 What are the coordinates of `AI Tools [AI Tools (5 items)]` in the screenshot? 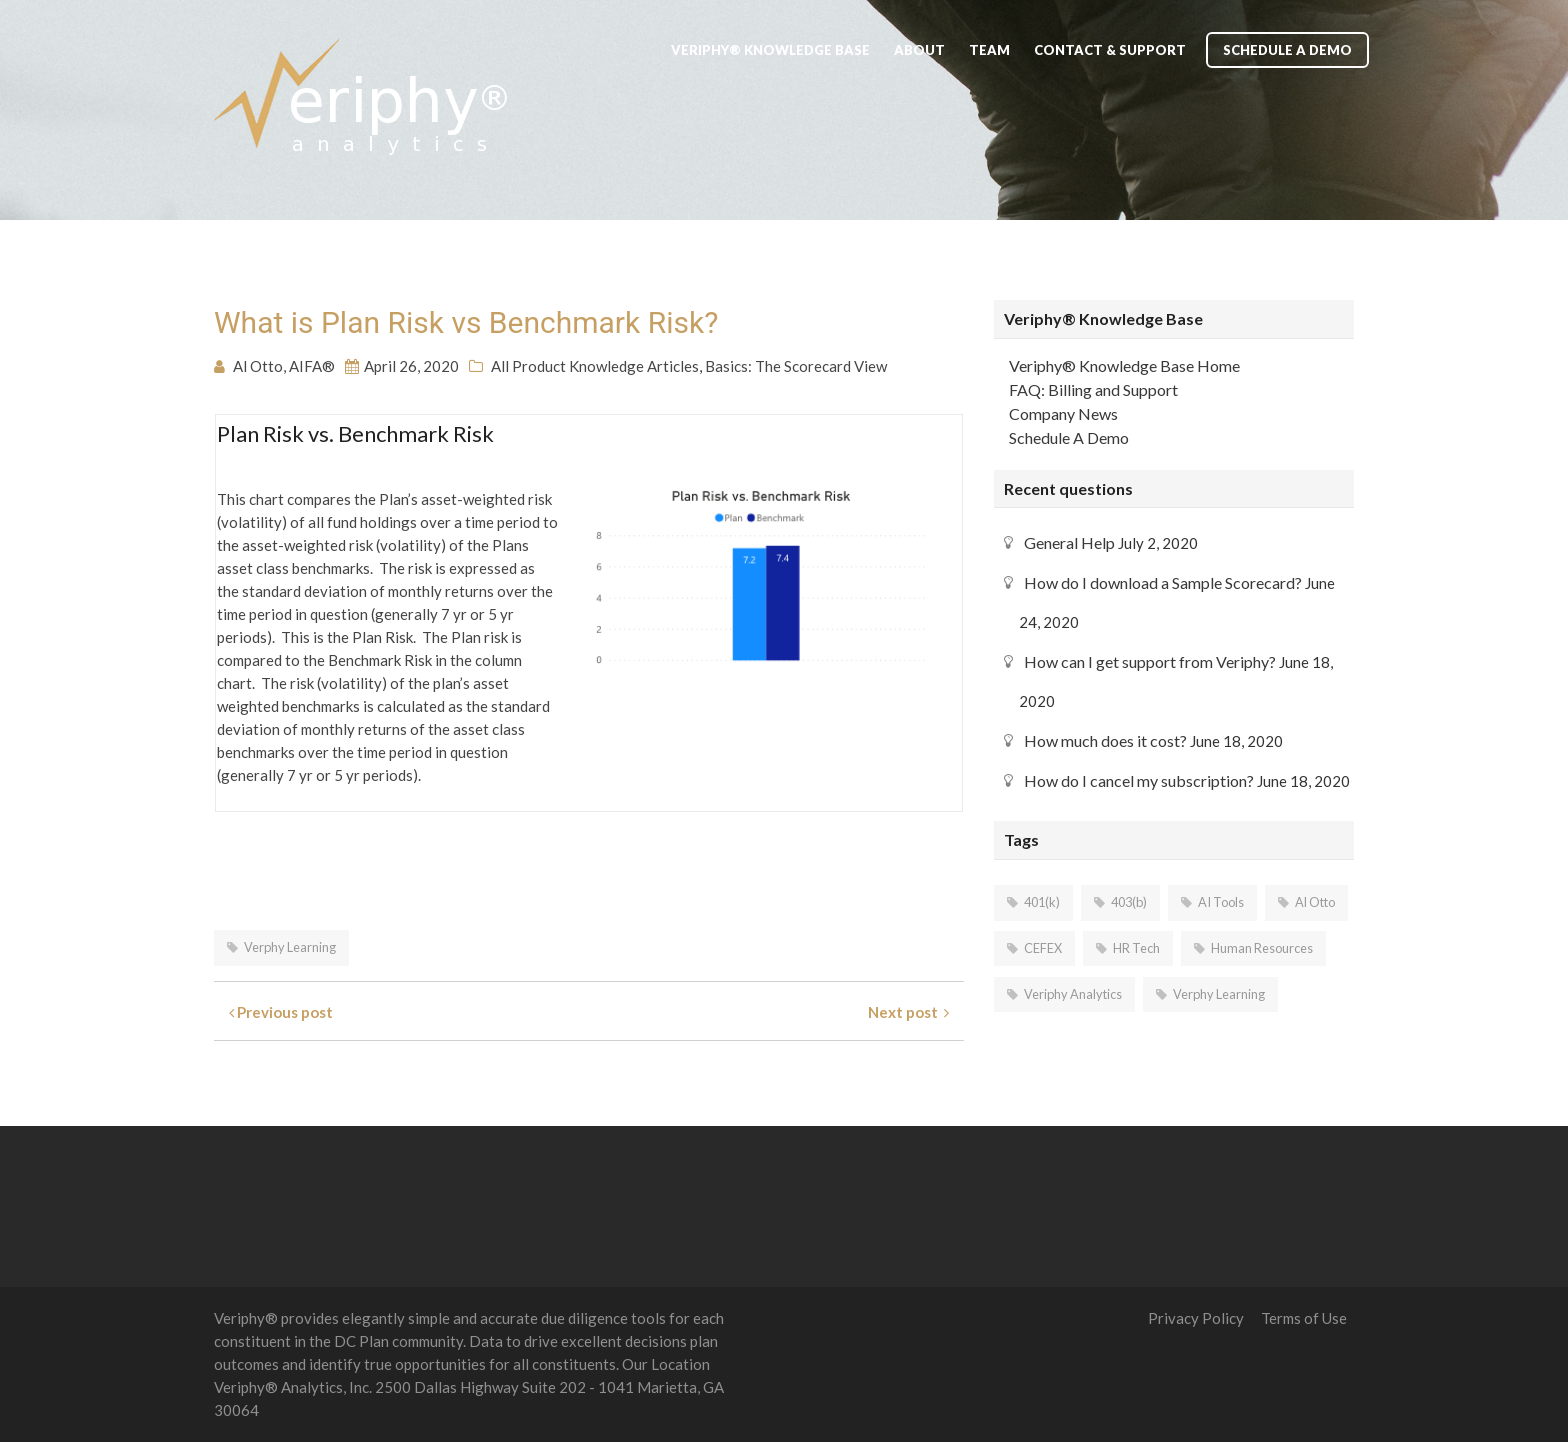 It's located at (1221, 902).